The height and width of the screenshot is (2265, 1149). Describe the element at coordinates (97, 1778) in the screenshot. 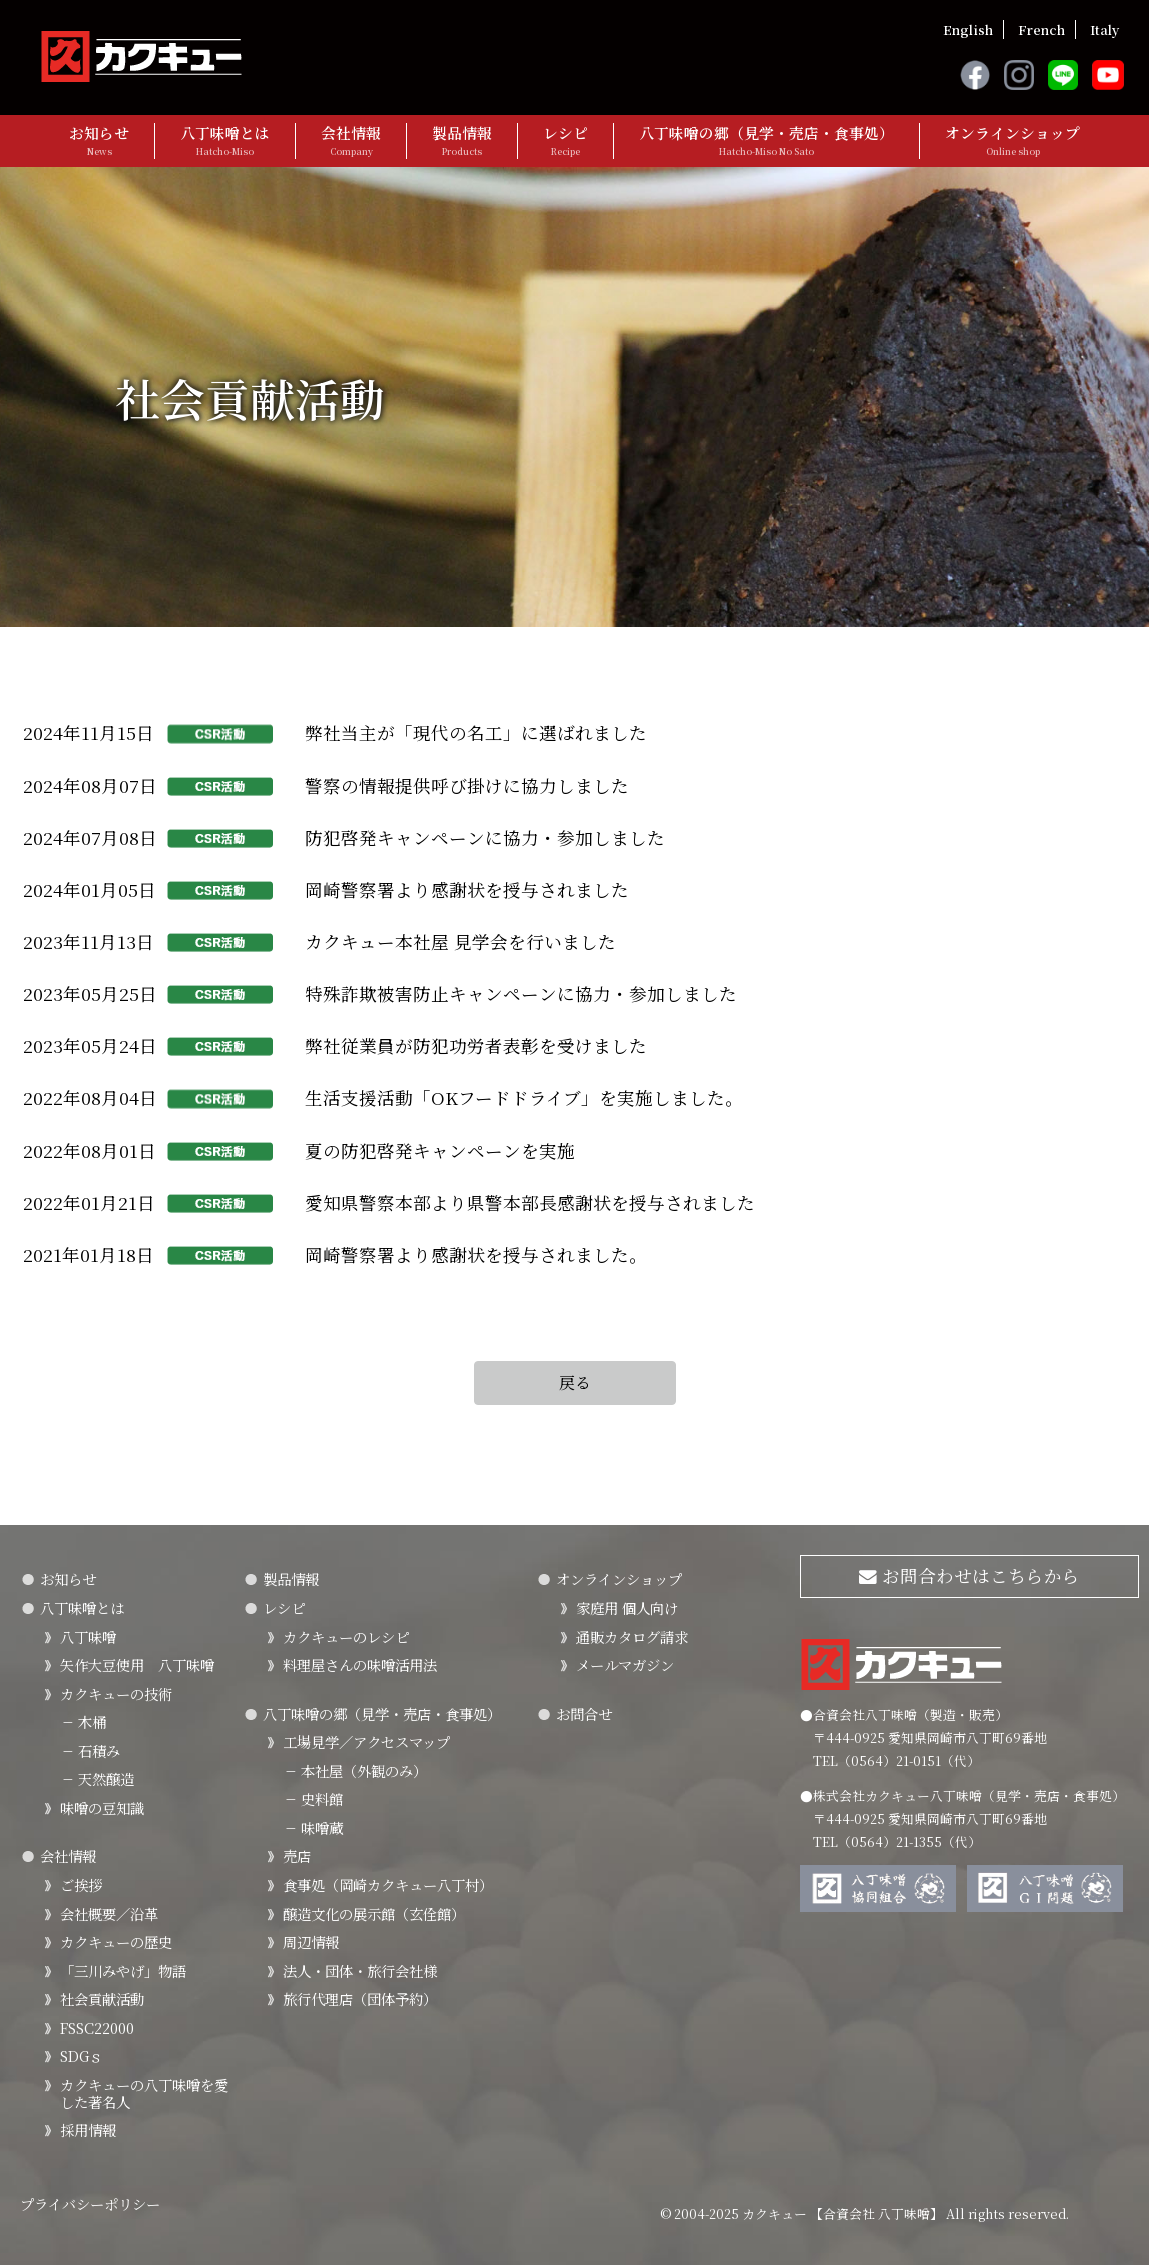

I see `天然醸造` at that location.